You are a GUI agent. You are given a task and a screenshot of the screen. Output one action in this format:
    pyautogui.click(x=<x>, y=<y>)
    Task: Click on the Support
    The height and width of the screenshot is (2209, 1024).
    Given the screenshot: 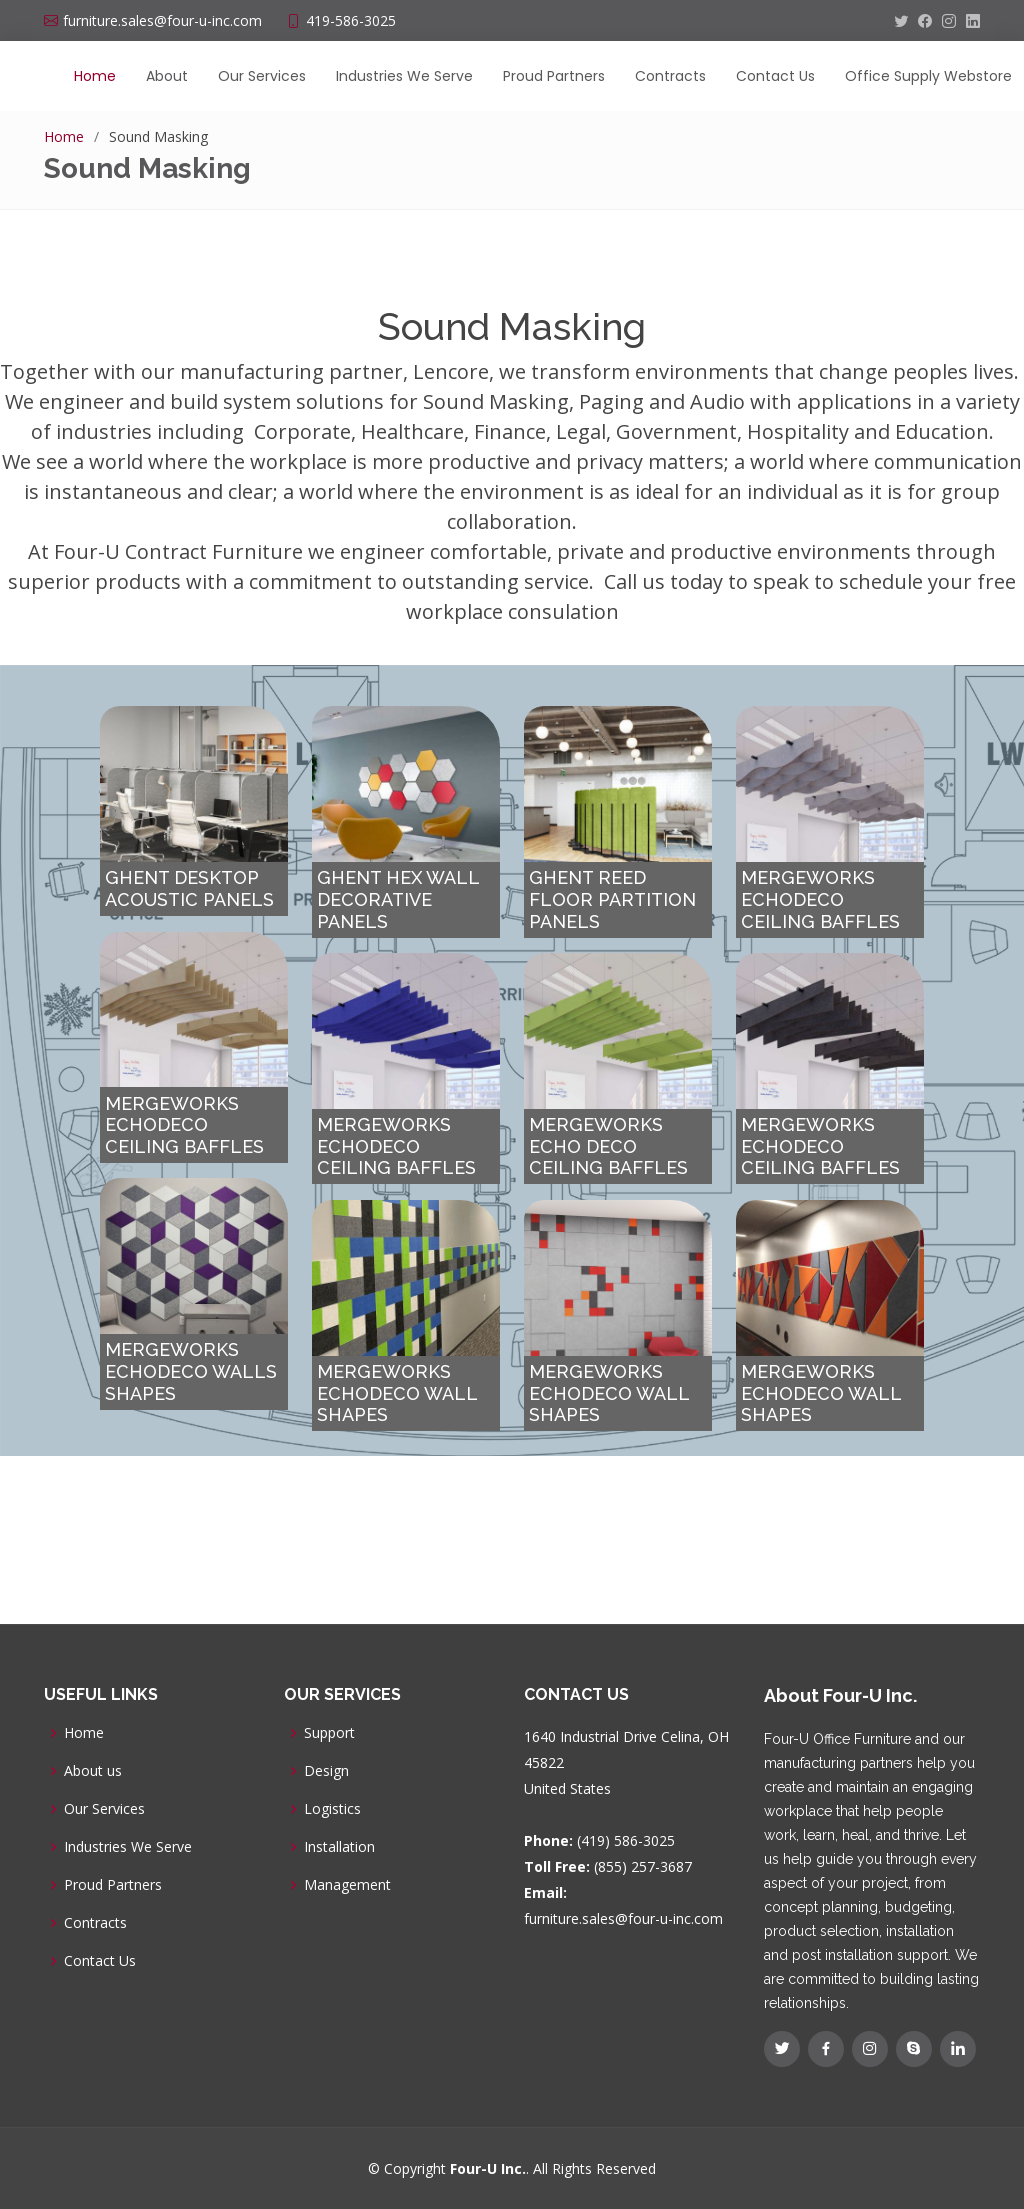 What is the action you would take?
    pyautogui.click(x=329, y=1733)
    